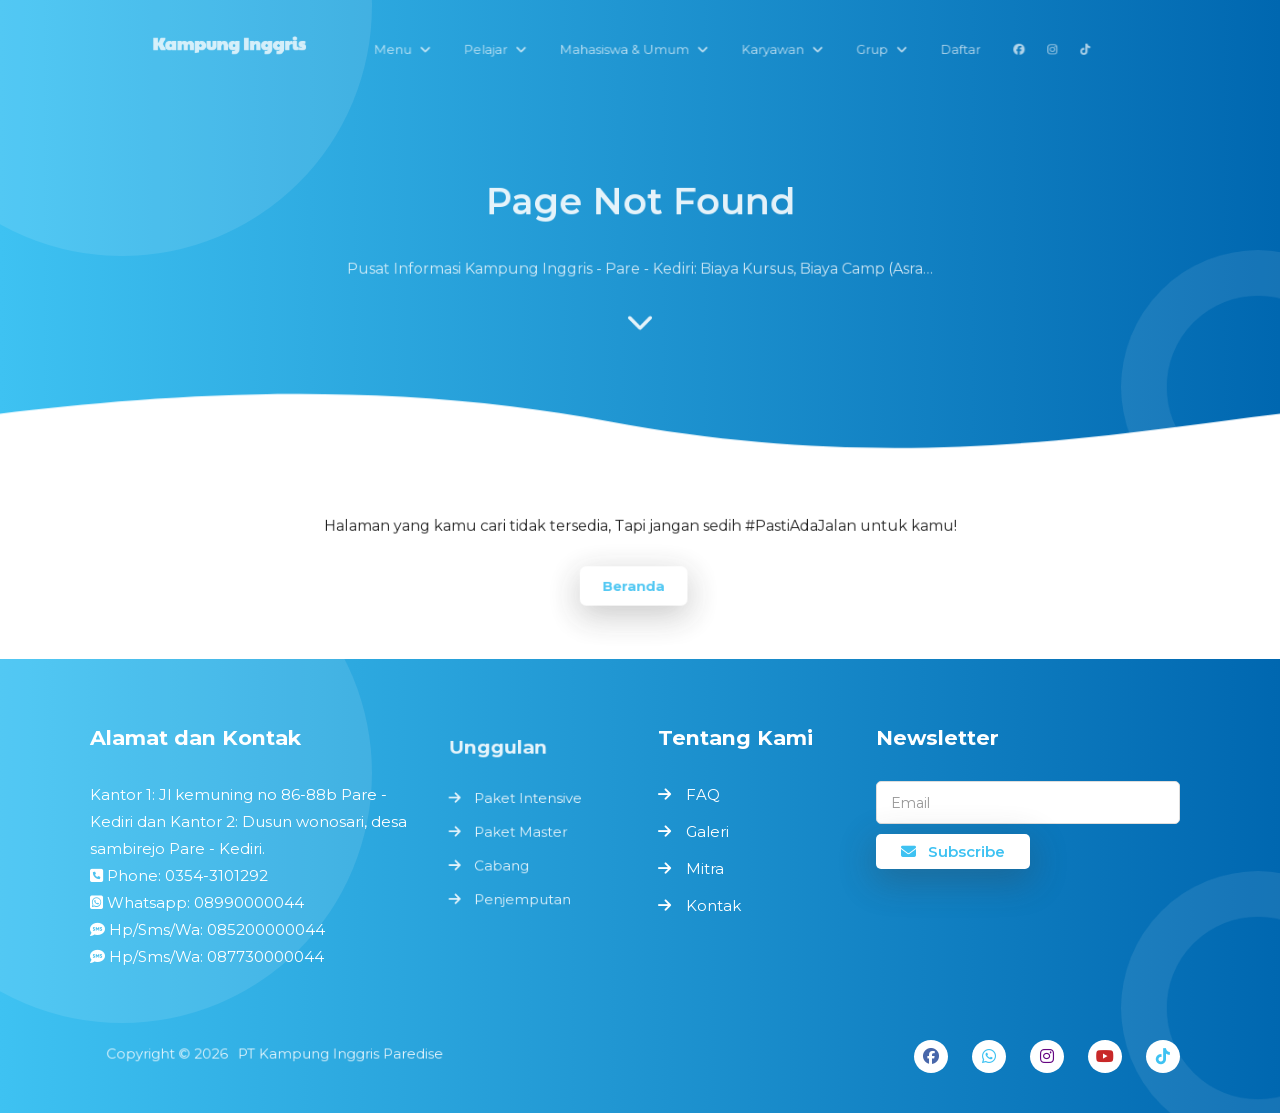 The image size is (1280, 1113). Describe the element at coordinates (523, 897) in the screenshot. I see `Penjemputan` at that location.